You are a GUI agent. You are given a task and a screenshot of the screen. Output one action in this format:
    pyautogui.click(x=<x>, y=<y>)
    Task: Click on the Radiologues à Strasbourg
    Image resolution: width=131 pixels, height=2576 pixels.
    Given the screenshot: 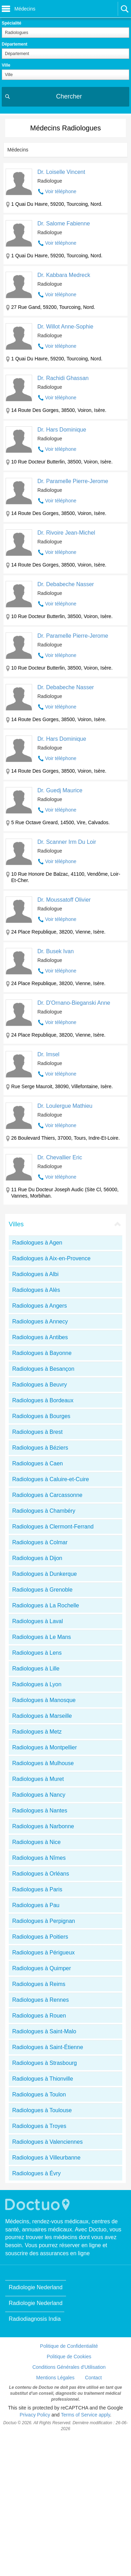 What is the action you would take?
    pyautogui.click(x=44, y=2063)
    